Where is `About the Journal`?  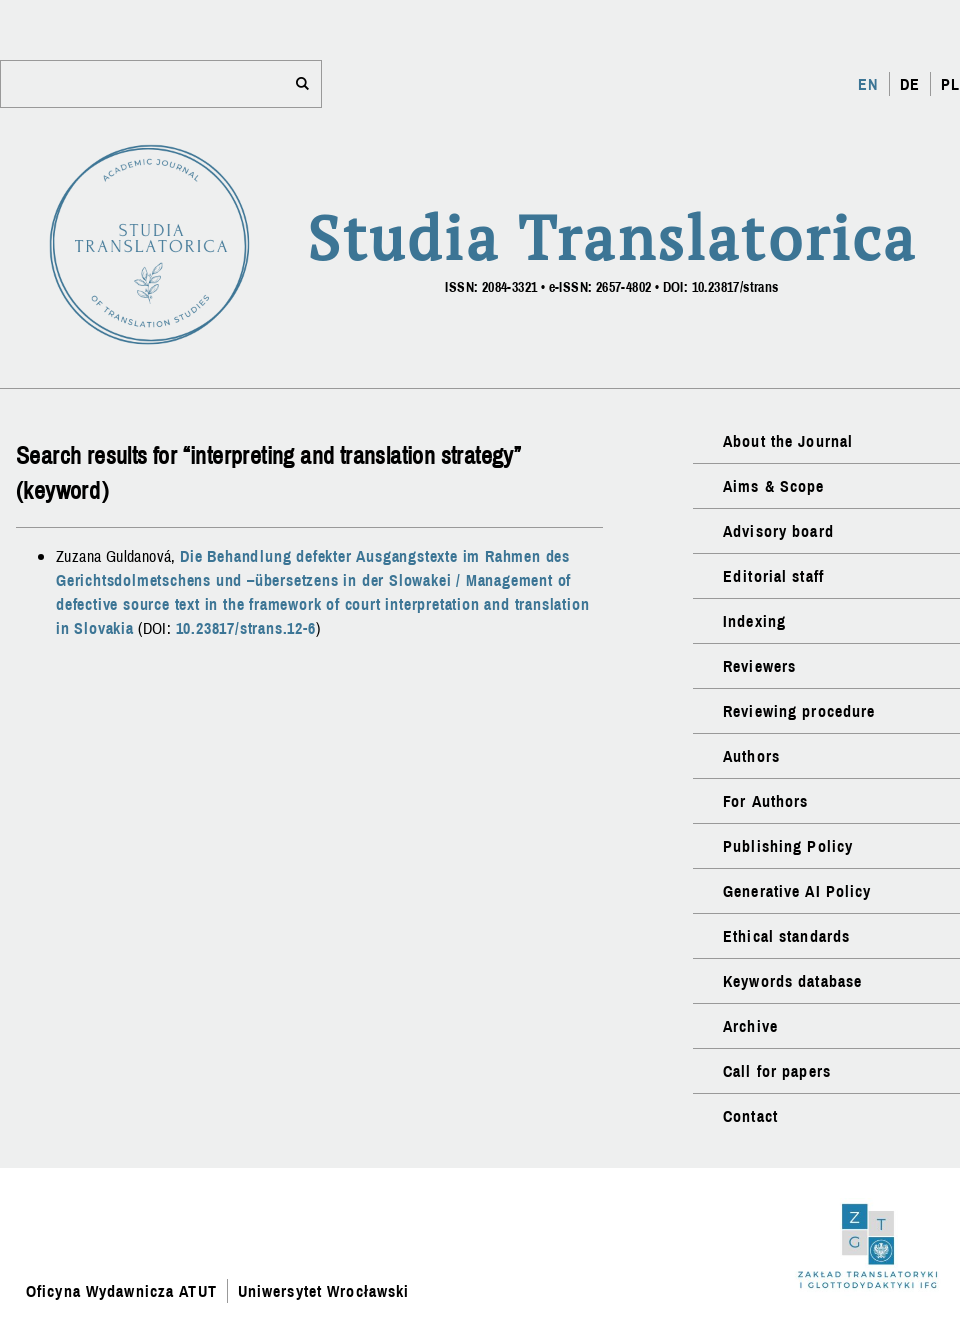 About the Journal is located at coordinates (788, 441).